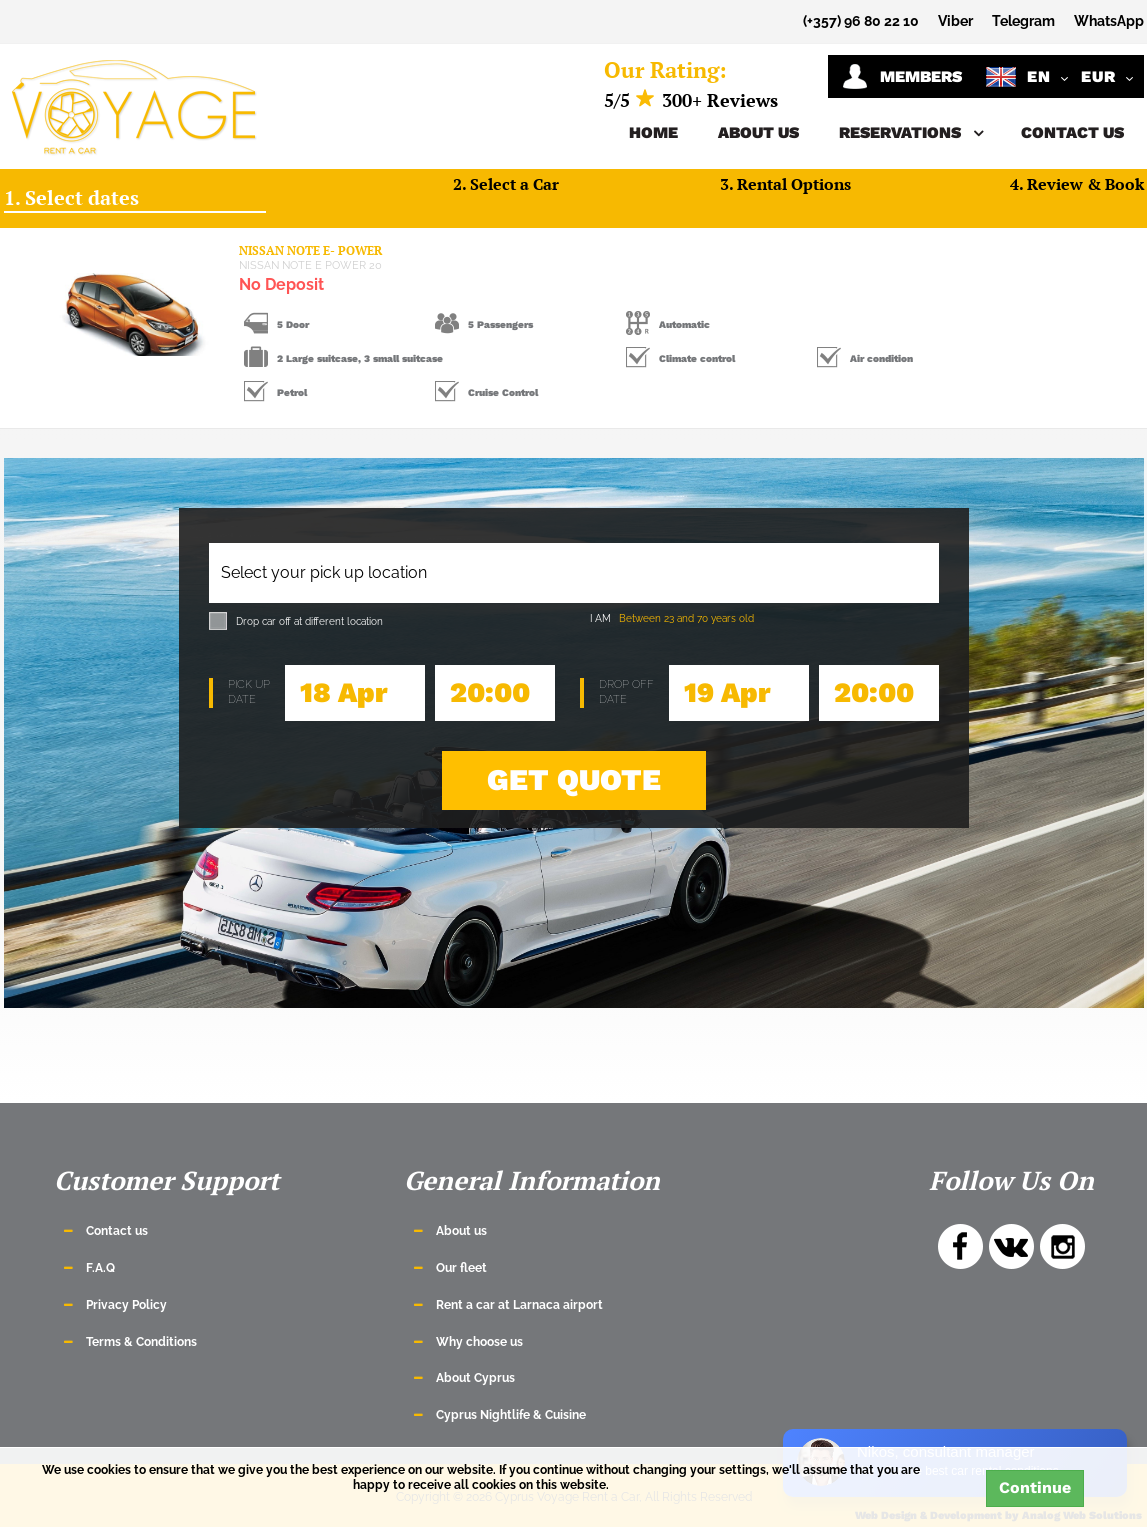 Image resolution: width=1147 pixels, height=1527 pixels. What do you see at coordinates (910, 133) in the screenshot?
I see `Reservations` at bounding box center [910, 133].